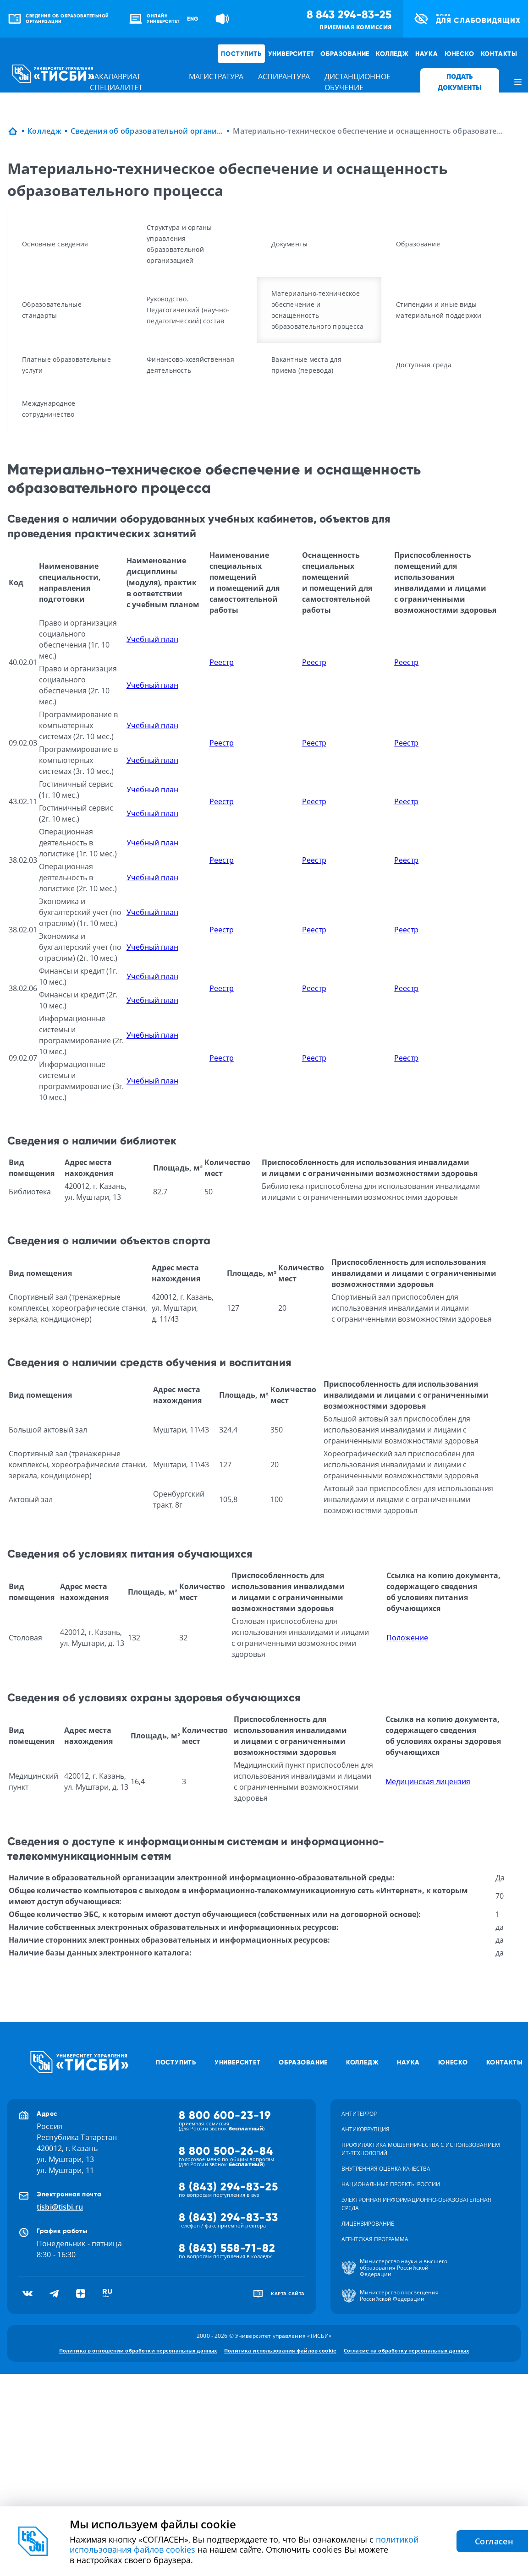 The height and width of the screenshot is (2576, 528). What do you see at coordinates (288, 2293) in the screenshot?
I see `карта сайта` at bounding box center [288, 2293].